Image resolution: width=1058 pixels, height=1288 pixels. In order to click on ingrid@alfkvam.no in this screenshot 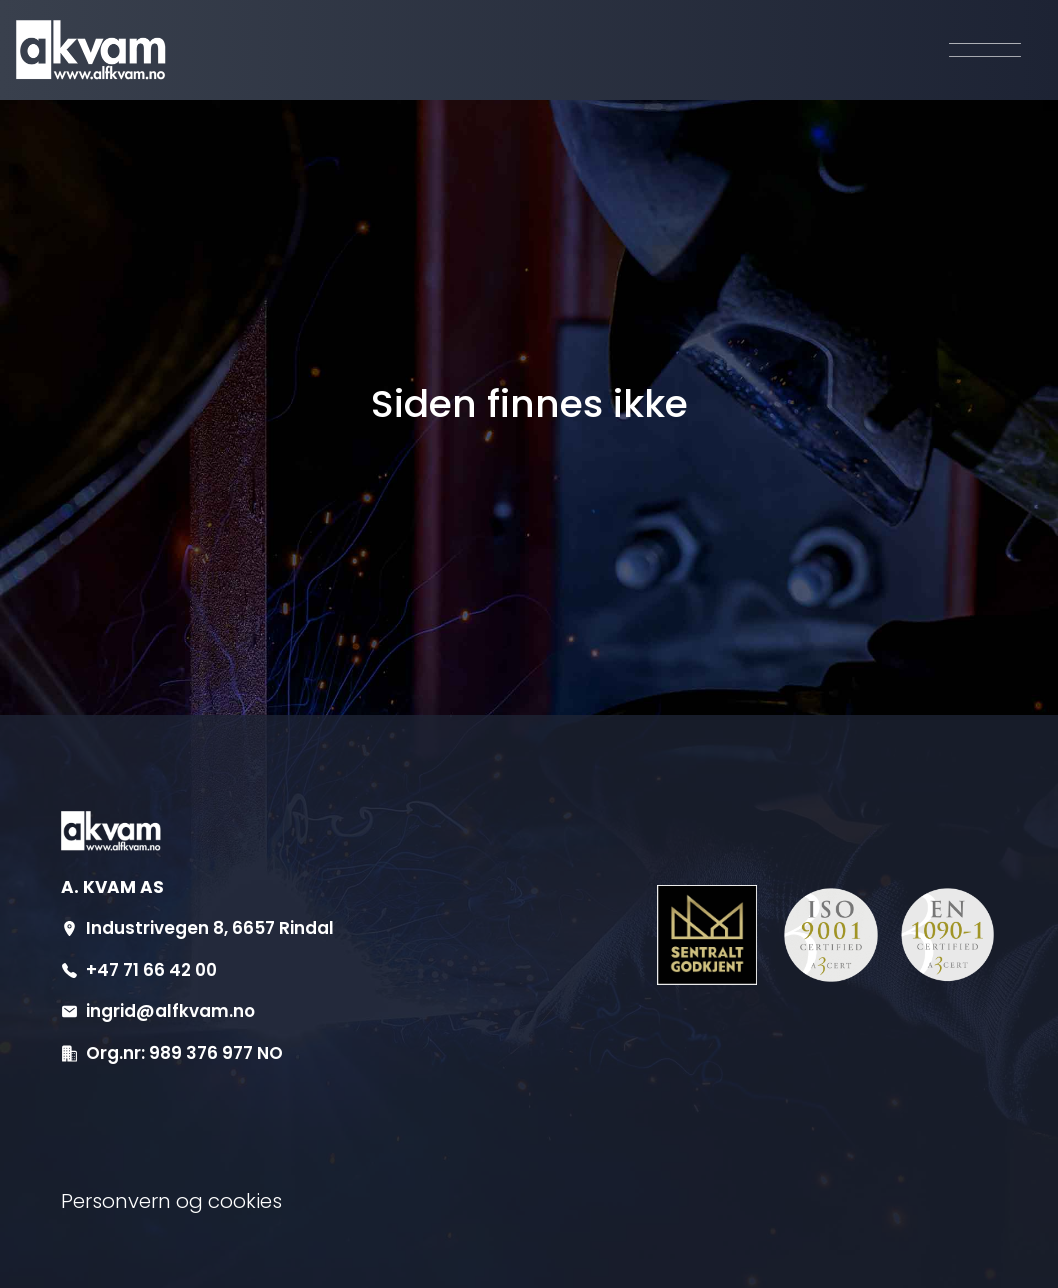, I will do `click(170, 1011)`.